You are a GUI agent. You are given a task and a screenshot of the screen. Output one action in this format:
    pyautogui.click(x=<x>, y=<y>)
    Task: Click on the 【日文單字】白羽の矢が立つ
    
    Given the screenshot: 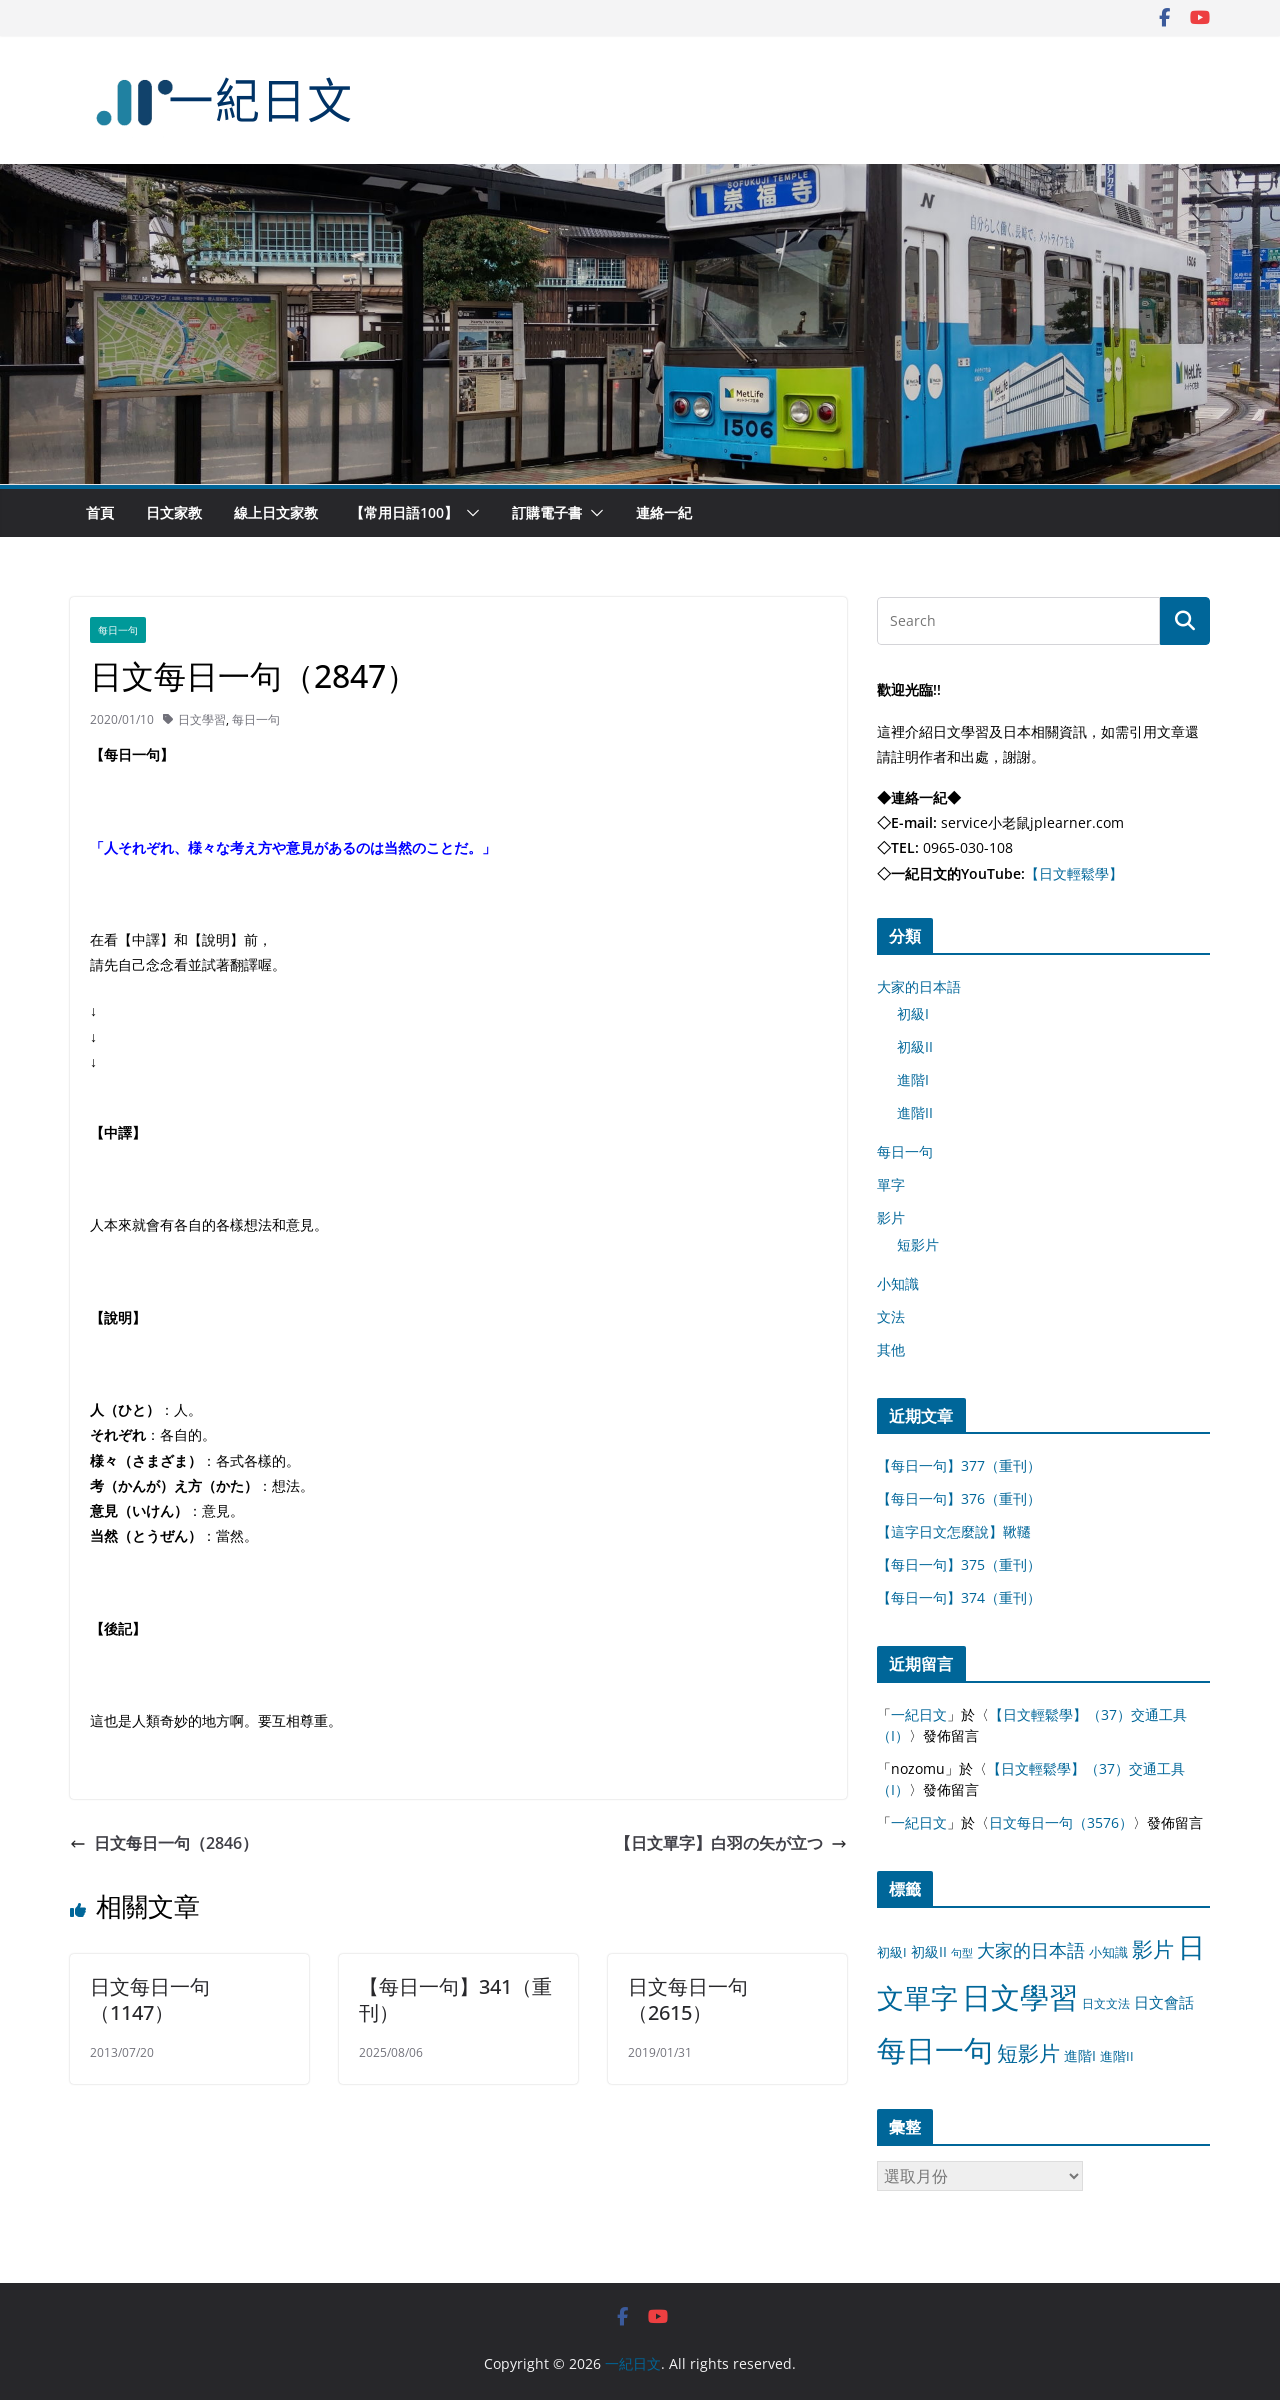 What is the action you would take?
    pyautogui.click(x=731, y=1843)
    